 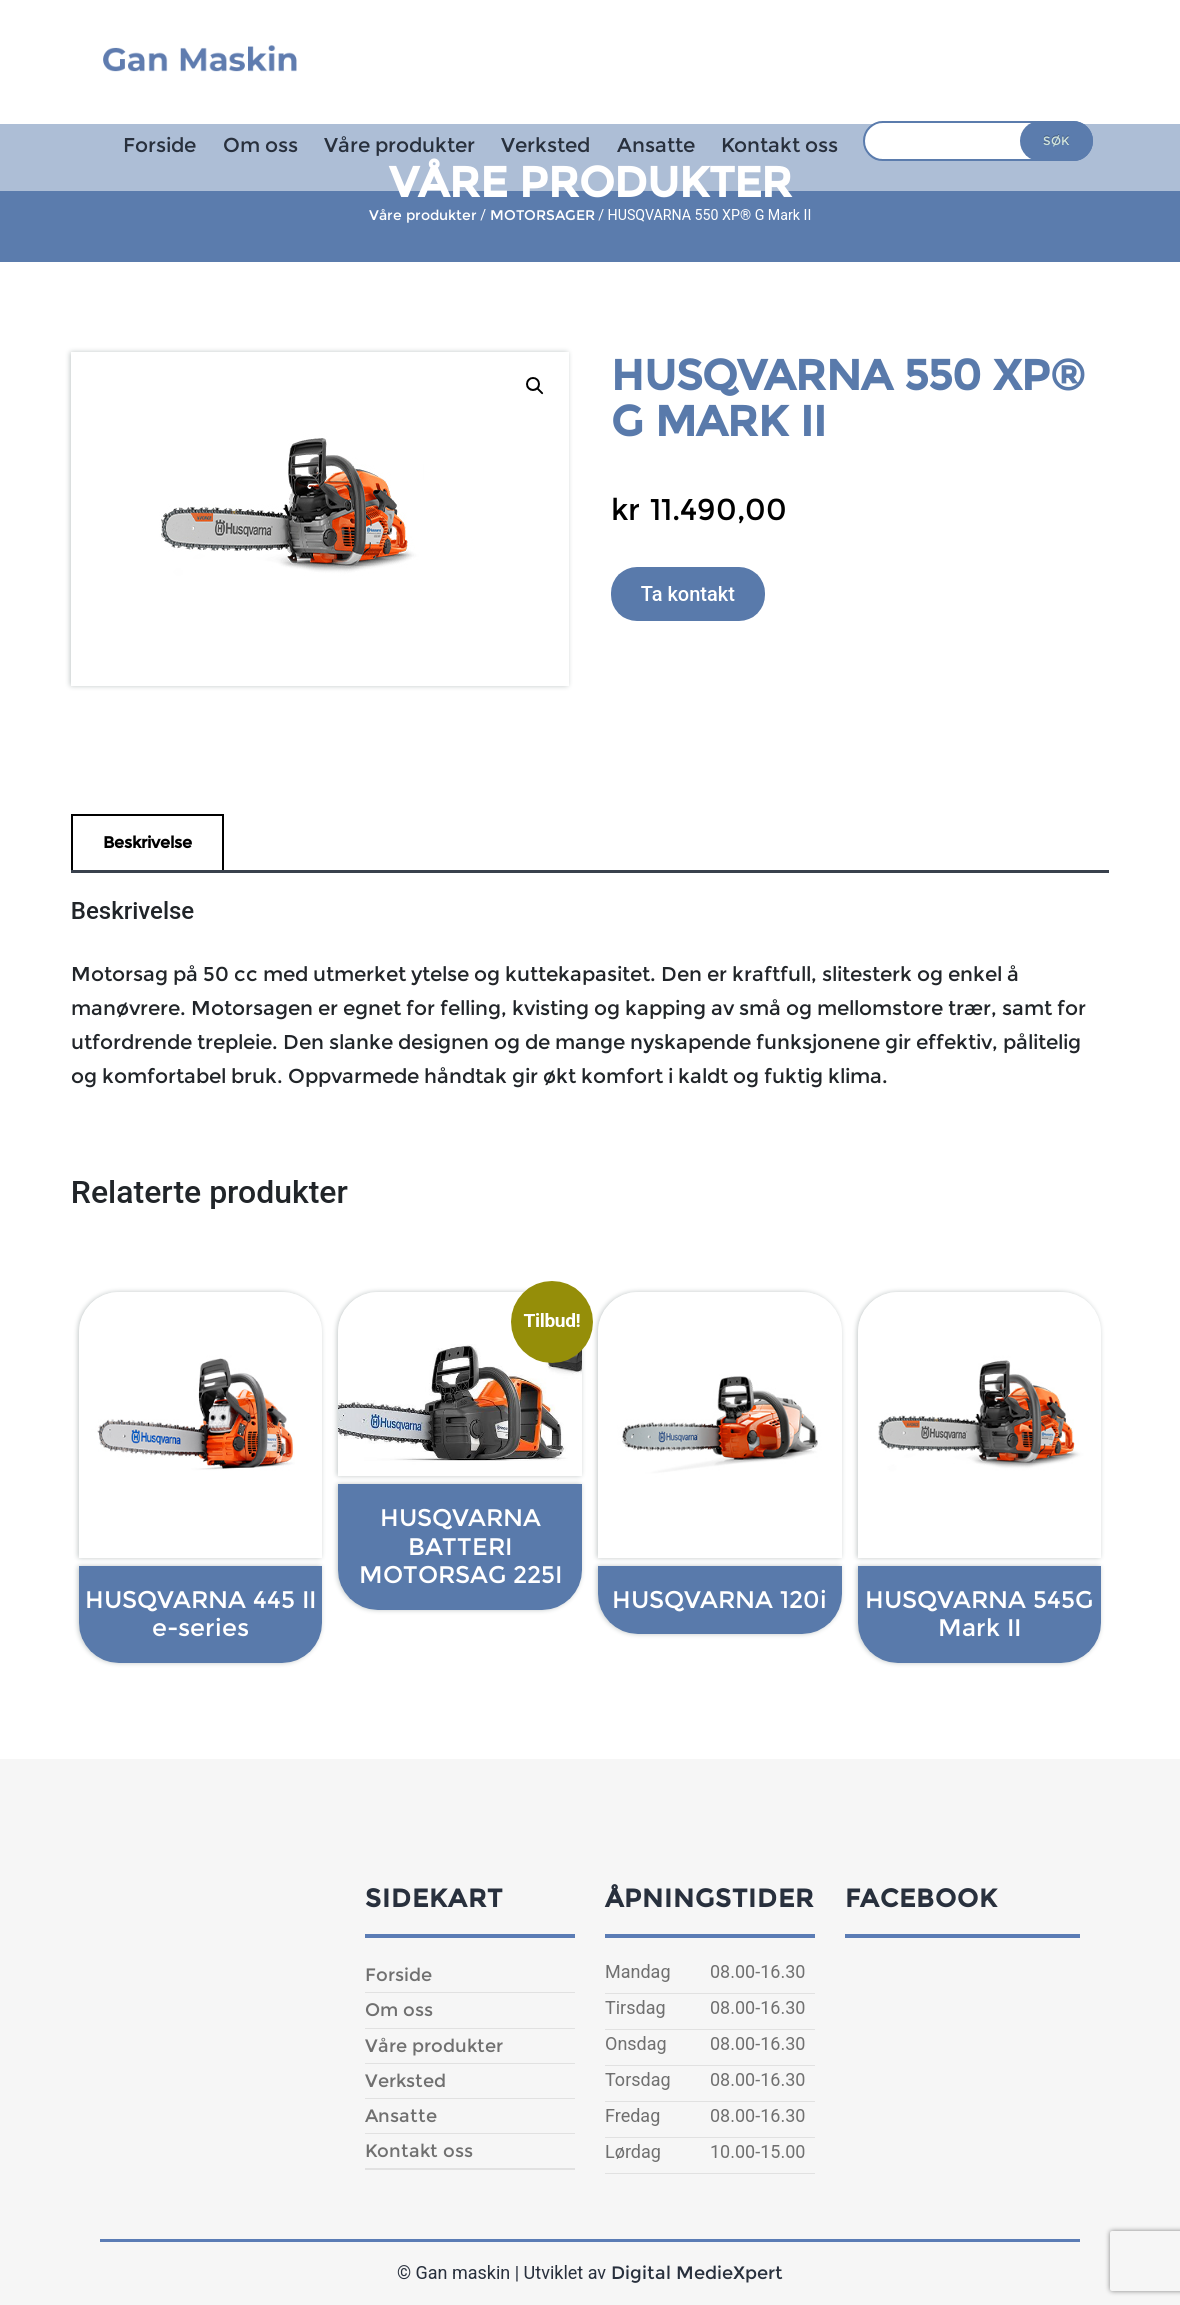 What do you see at coordinates (697, 2273) in the screenshot?
I see `Digital MedieXpert` at bounding box center [697, 2273].